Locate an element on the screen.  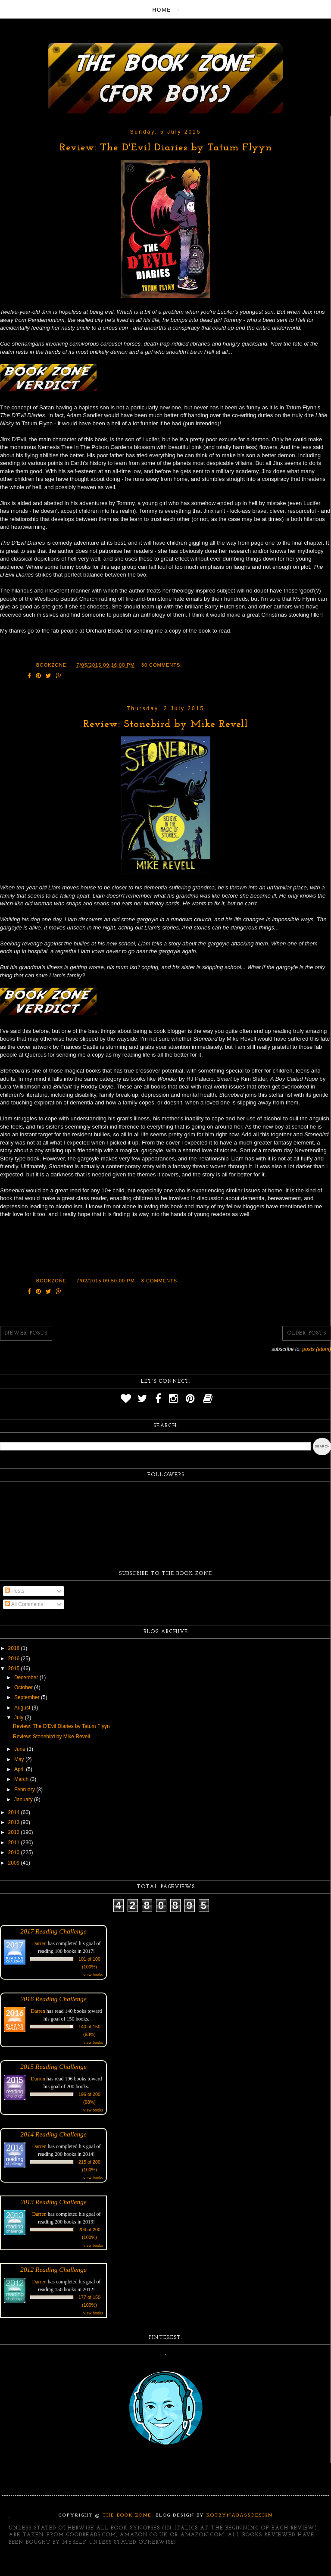
June is located at coordinates (20, 1749).